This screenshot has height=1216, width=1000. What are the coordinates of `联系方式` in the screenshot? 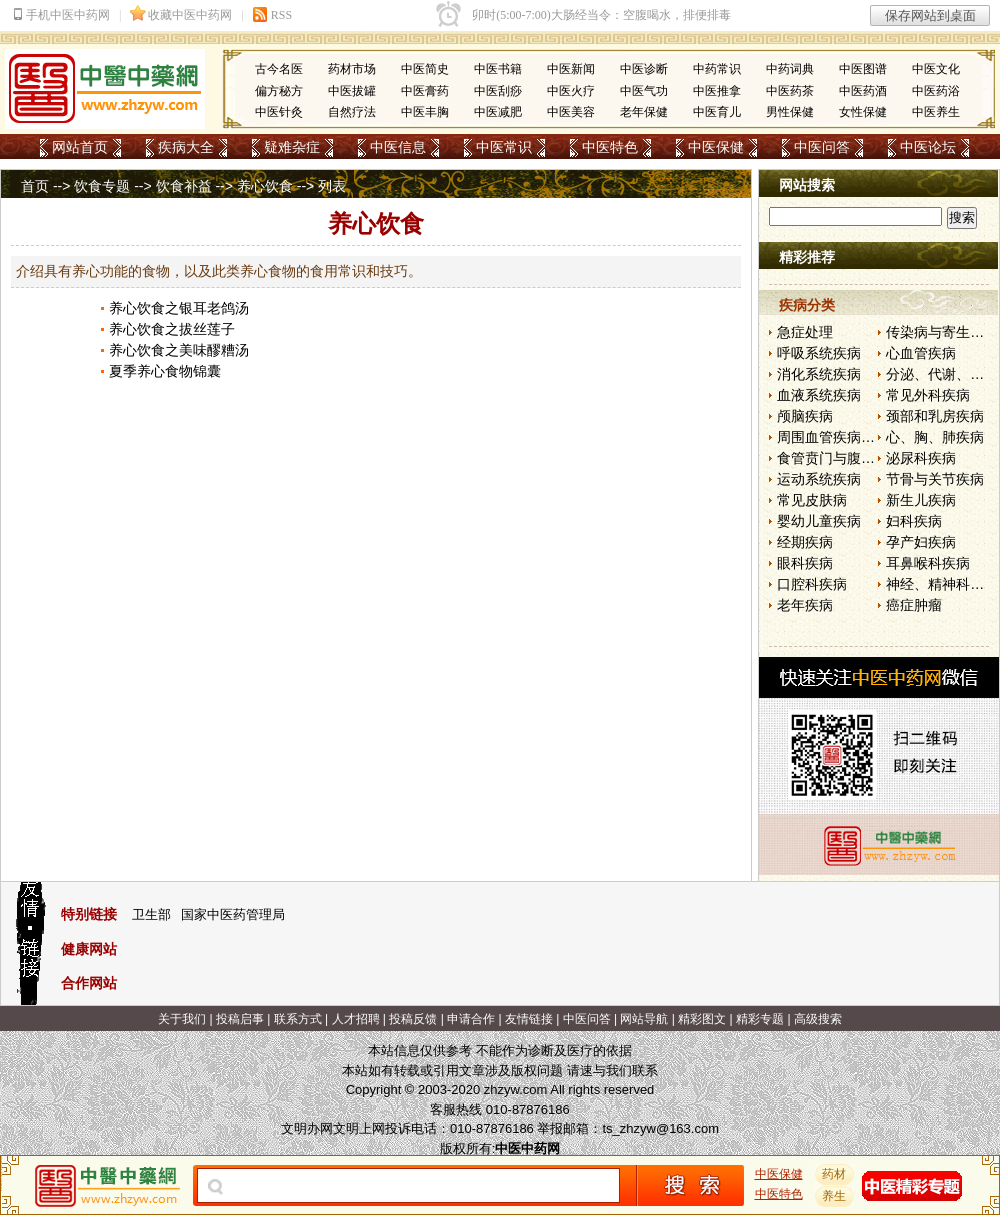 It's located at (298, 1019).